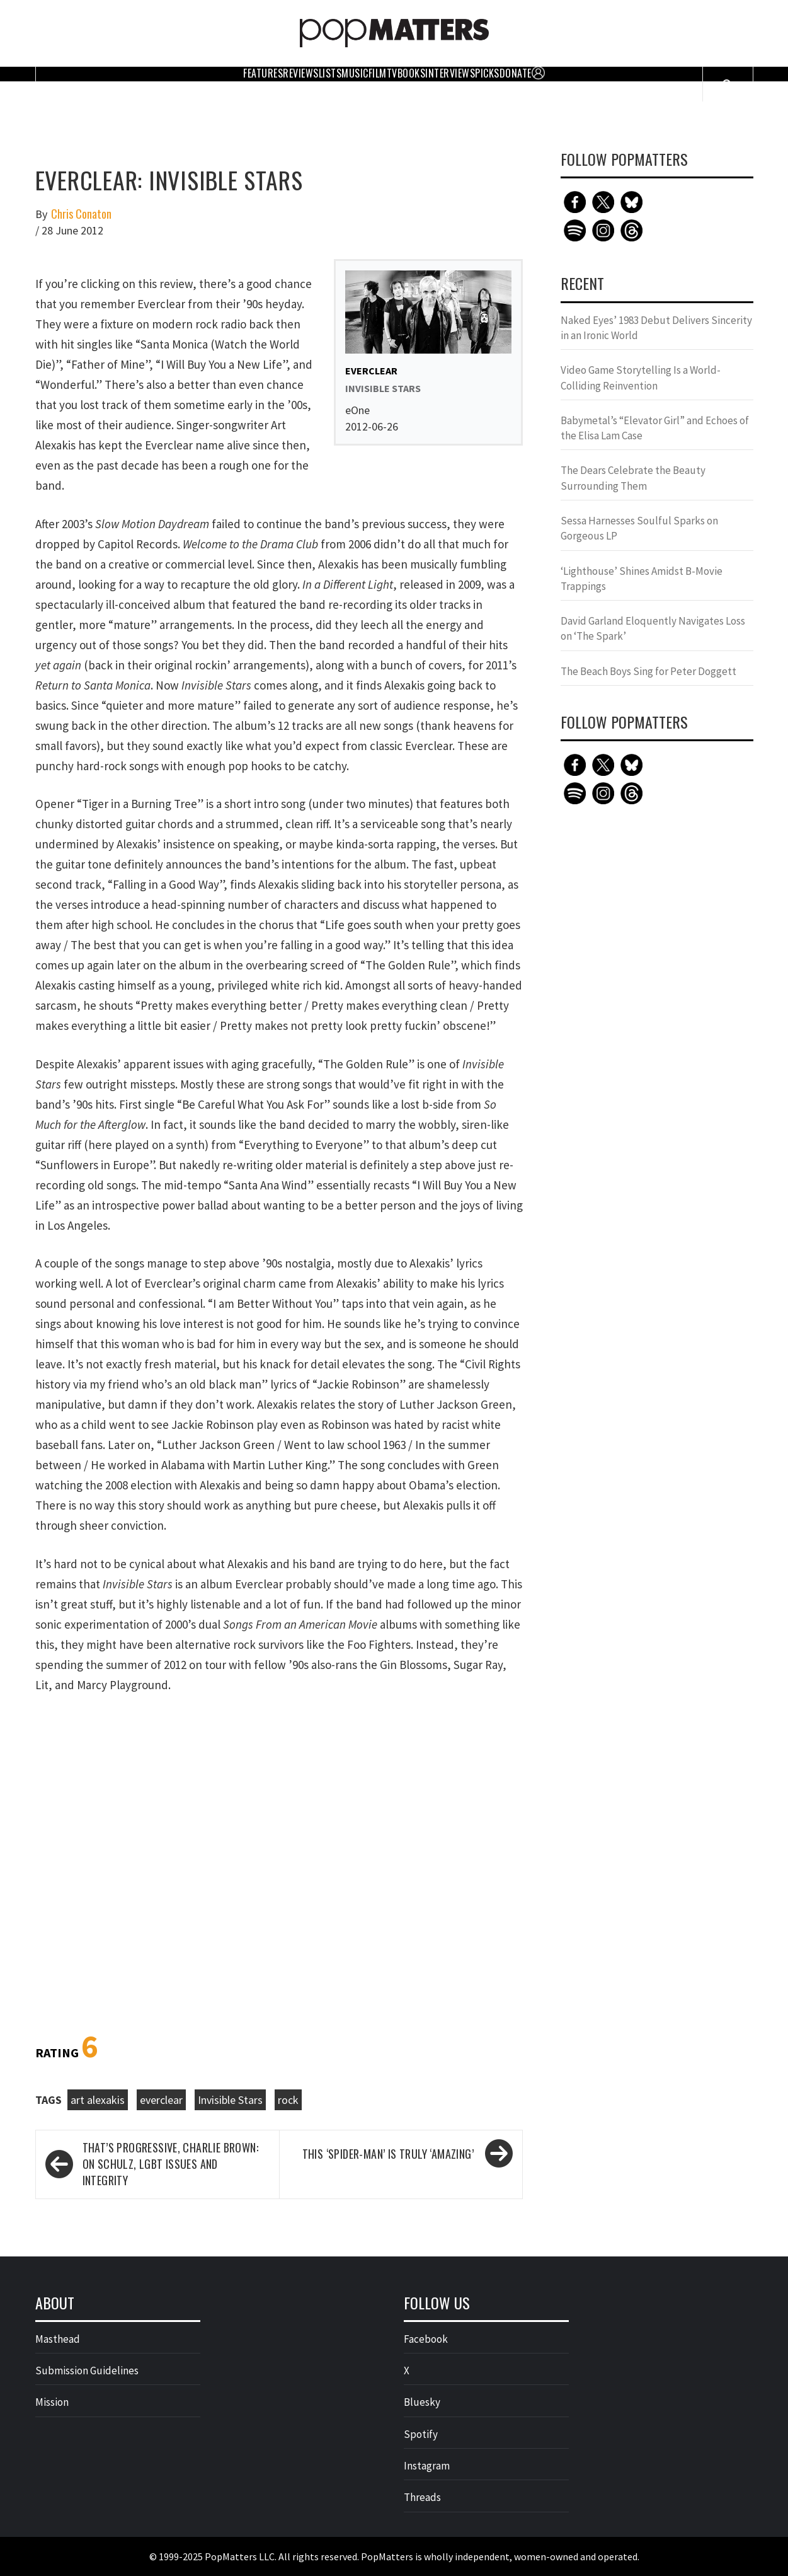 This screenshot has height=2576, width=788. What do you see at coordinates (656, 327) in the screenshot?
I see `Naked Eyes’ 1983 Debut Delivers Sincerity in an Ironic World` at bounding box center [656, 327].